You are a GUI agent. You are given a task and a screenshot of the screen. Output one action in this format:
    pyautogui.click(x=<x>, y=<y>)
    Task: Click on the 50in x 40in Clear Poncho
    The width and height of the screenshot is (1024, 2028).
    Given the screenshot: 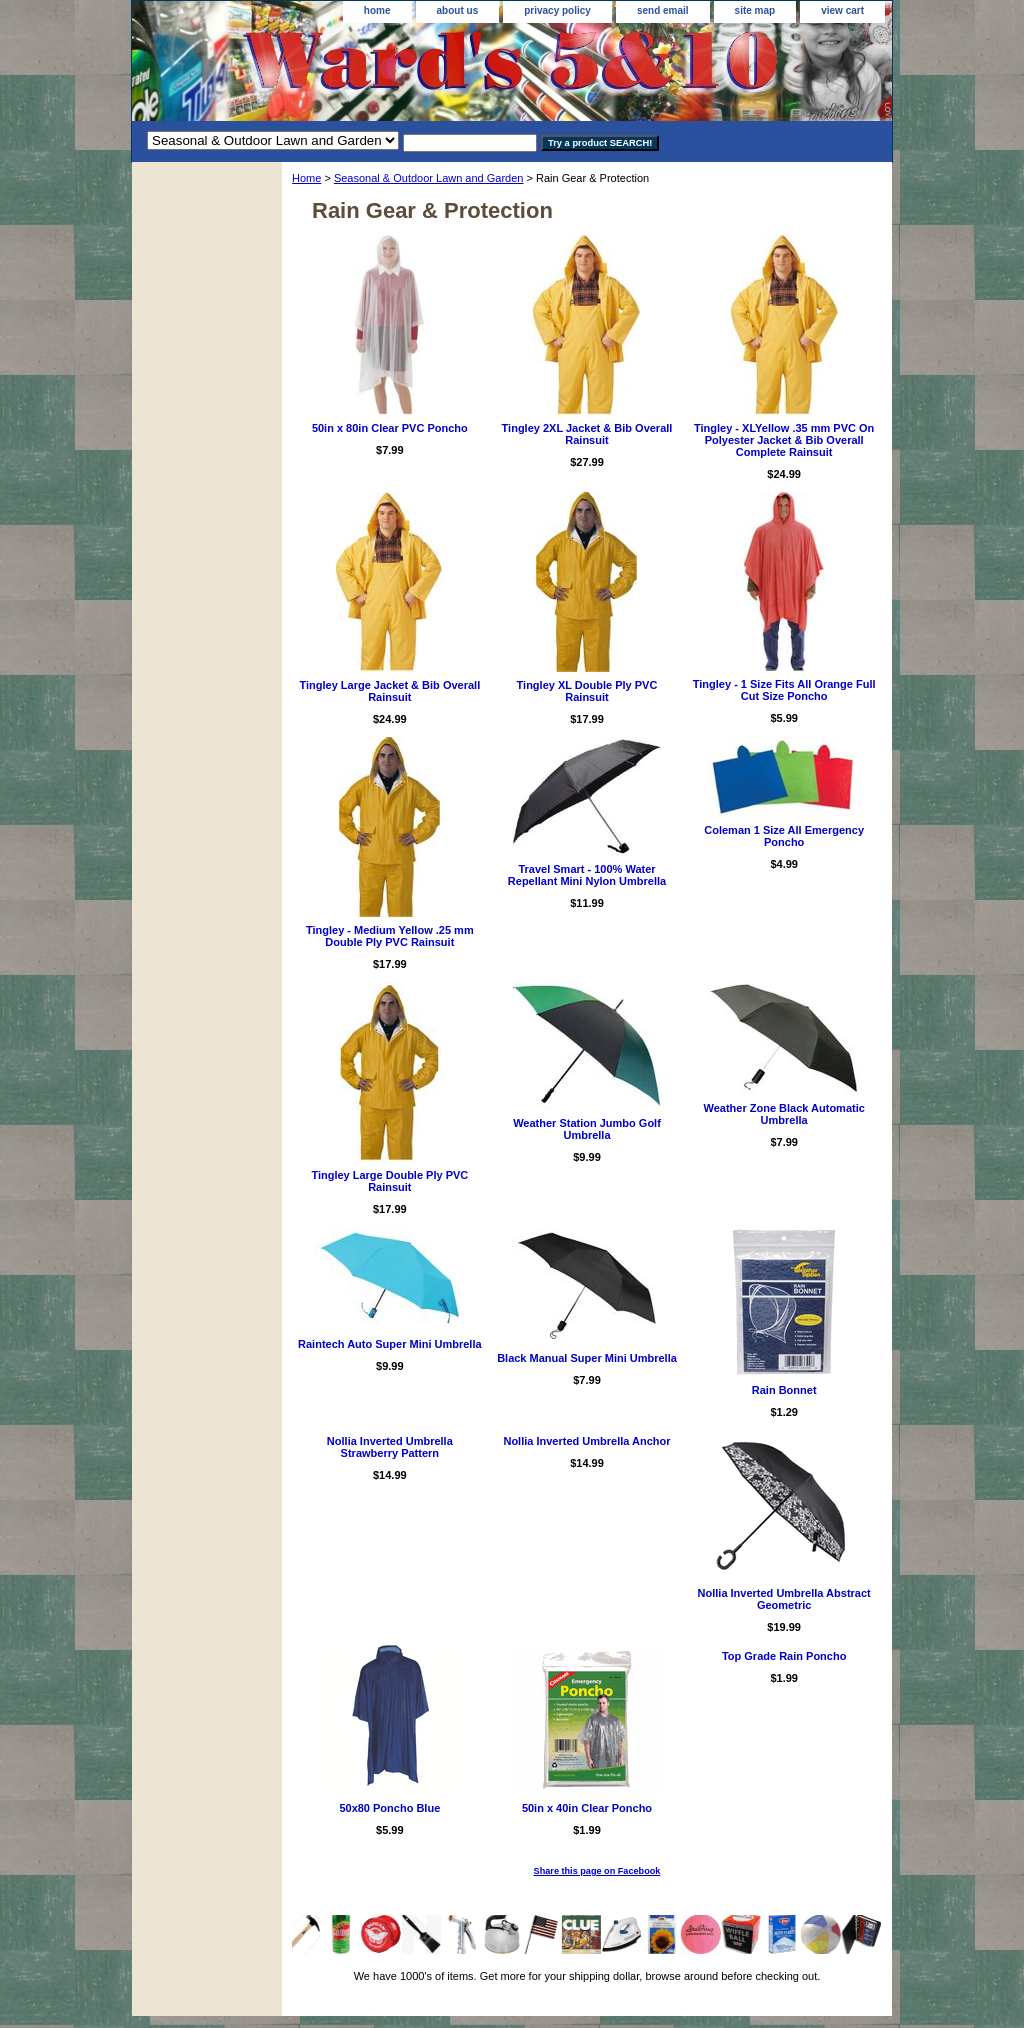 What is the action you would take?
    pyautogui.click(x=587, y=1808)
    